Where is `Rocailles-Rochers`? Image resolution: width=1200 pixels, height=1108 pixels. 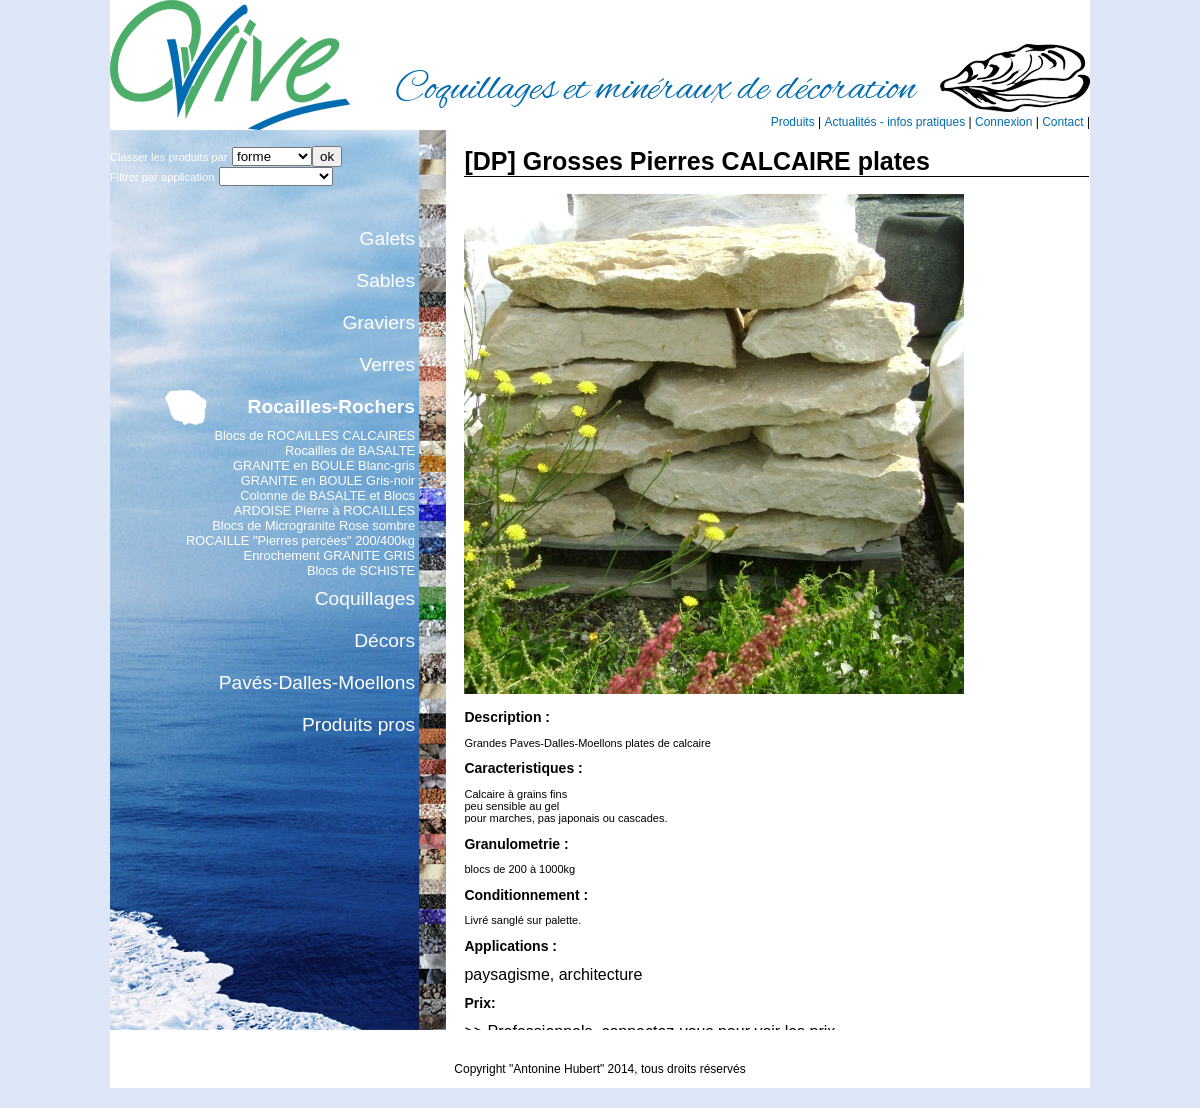 Rocailles-Rochers is located at coordinates (331, 406).